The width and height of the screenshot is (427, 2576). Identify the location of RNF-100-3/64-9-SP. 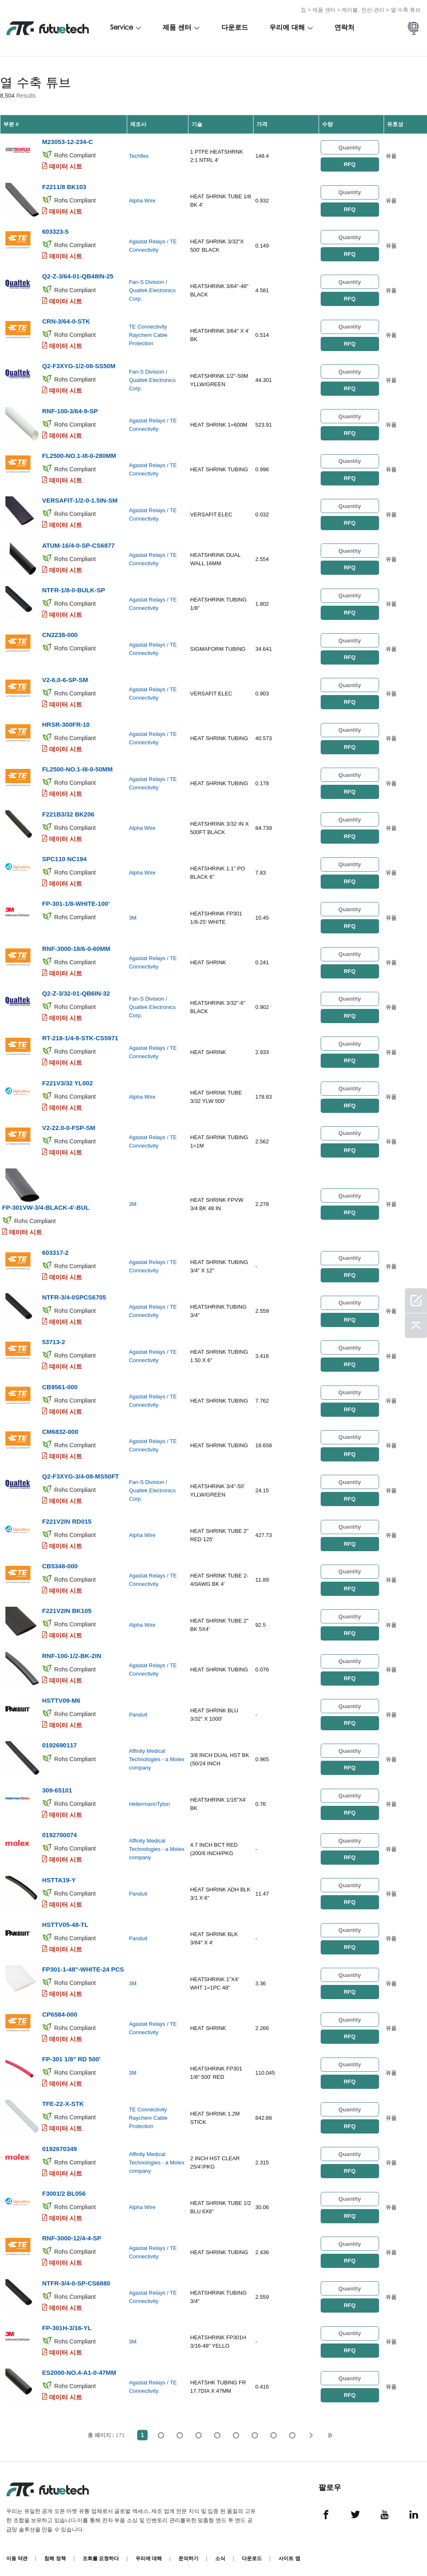
(70, 409).